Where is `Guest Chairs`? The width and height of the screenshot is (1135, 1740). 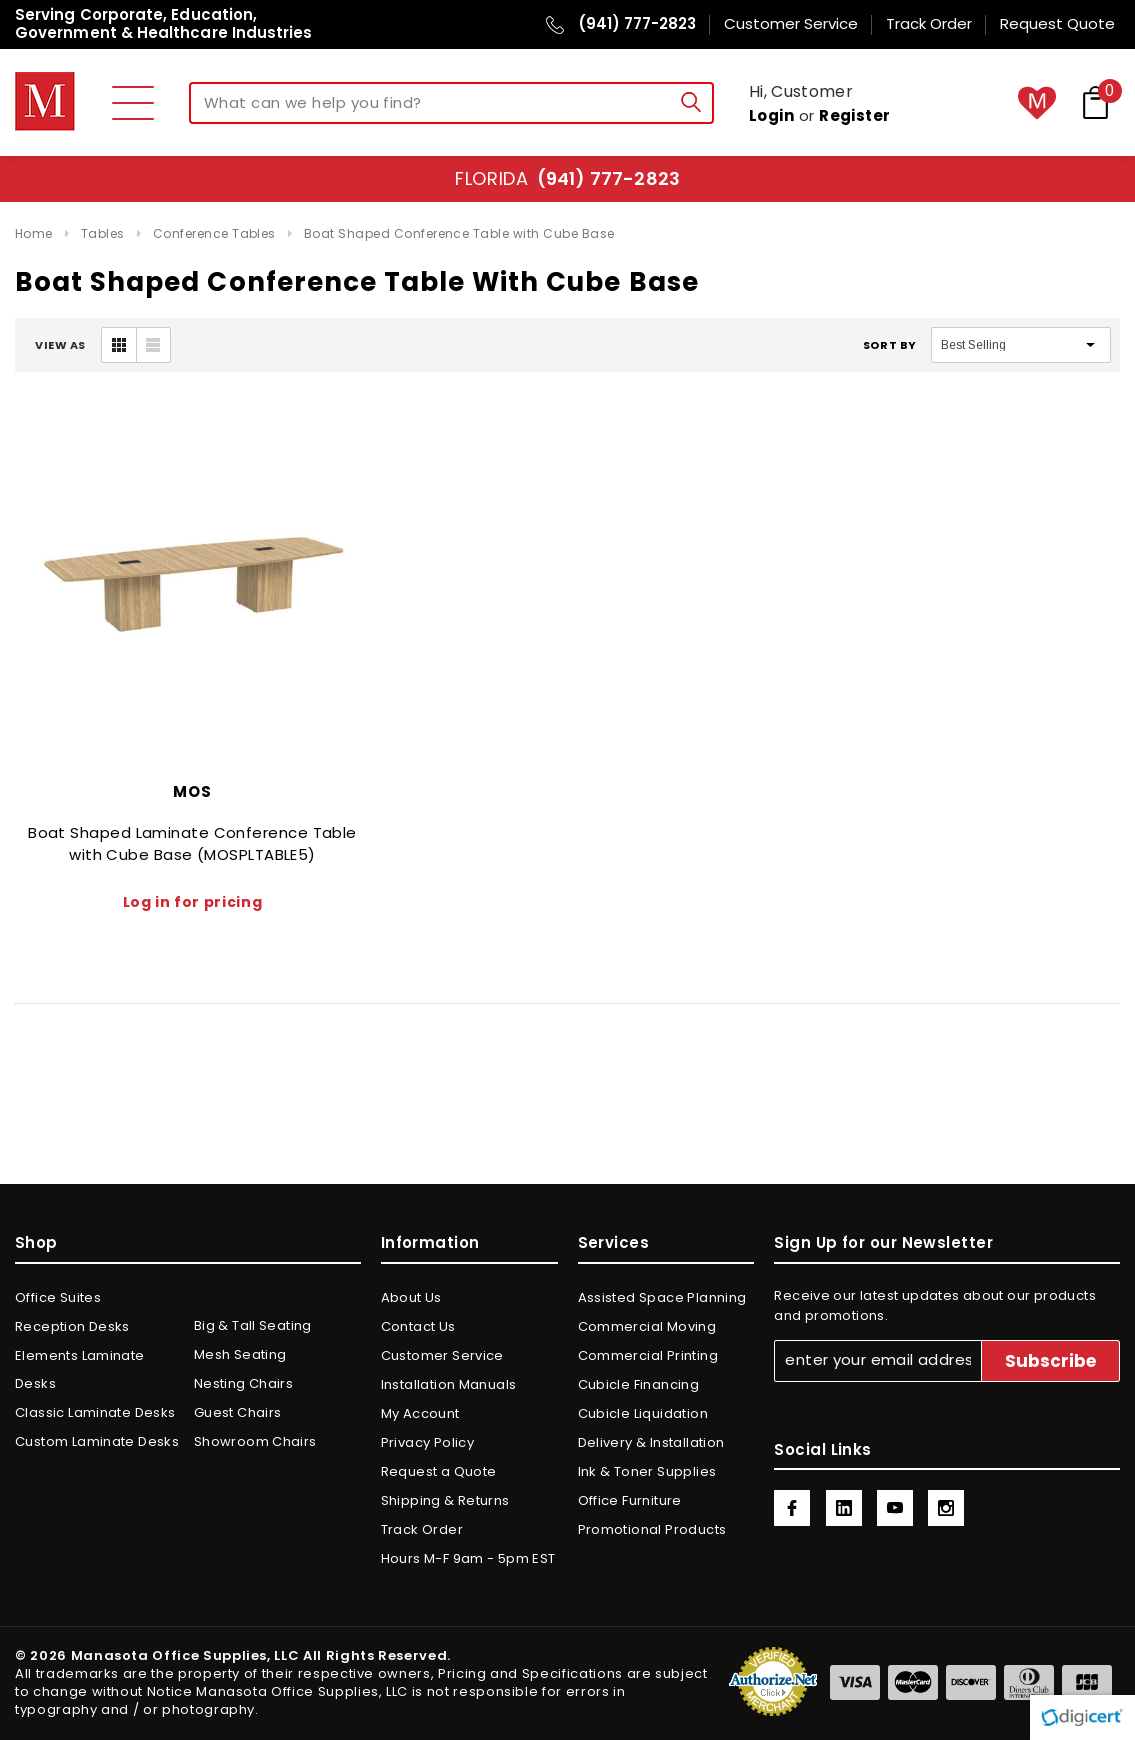
Guest Chairs is located at coordinates (238, 1412).